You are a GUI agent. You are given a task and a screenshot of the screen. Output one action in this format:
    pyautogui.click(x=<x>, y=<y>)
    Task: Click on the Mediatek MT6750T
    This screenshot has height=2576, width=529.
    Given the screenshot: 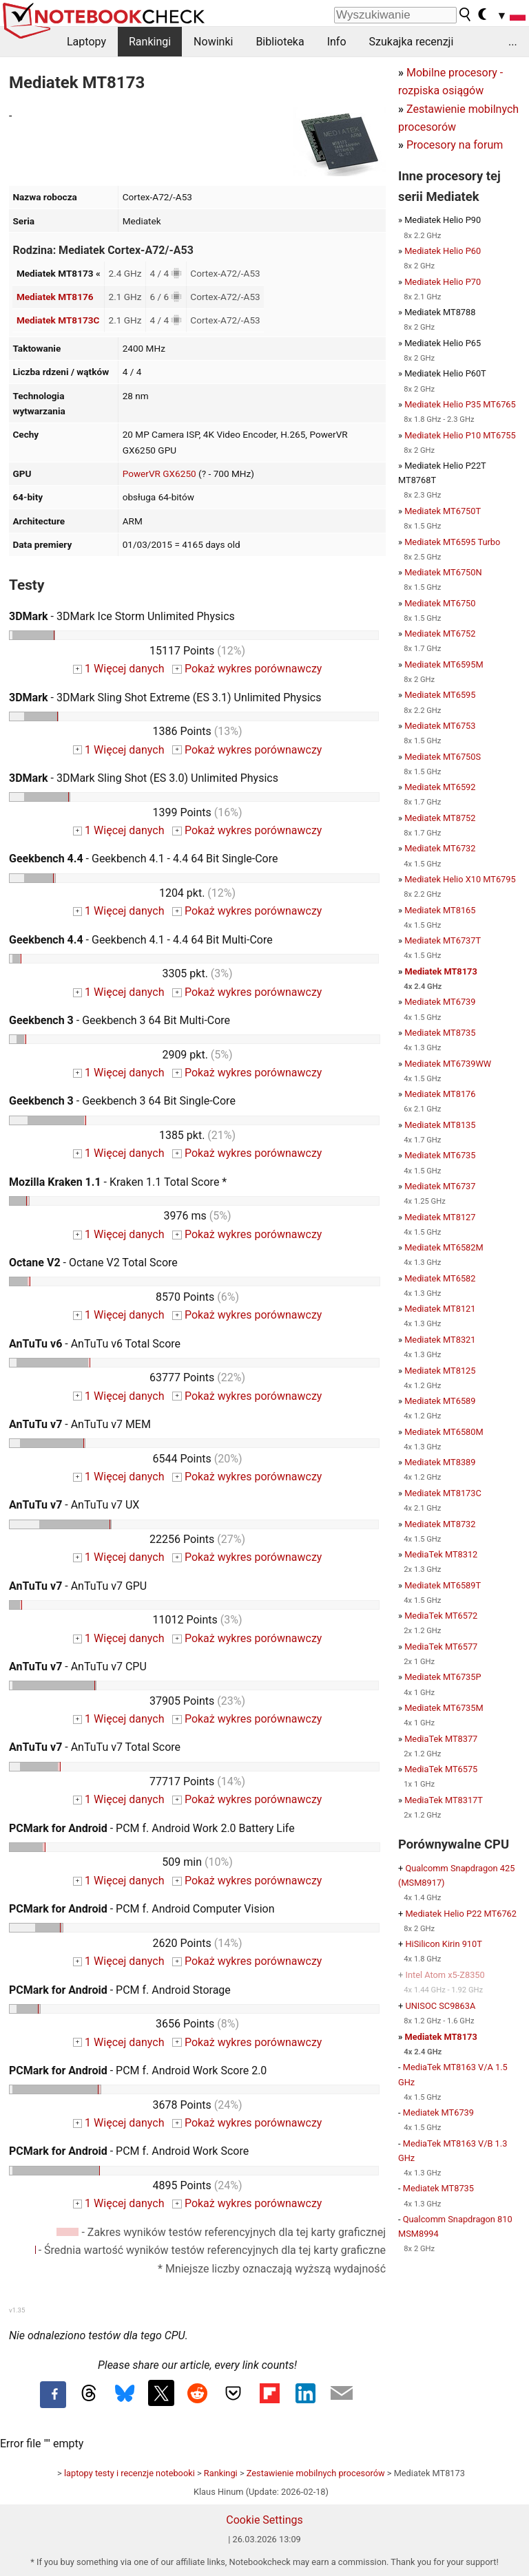 What is the action you would take?
    pyautogui.click(x=442, y=511)
    